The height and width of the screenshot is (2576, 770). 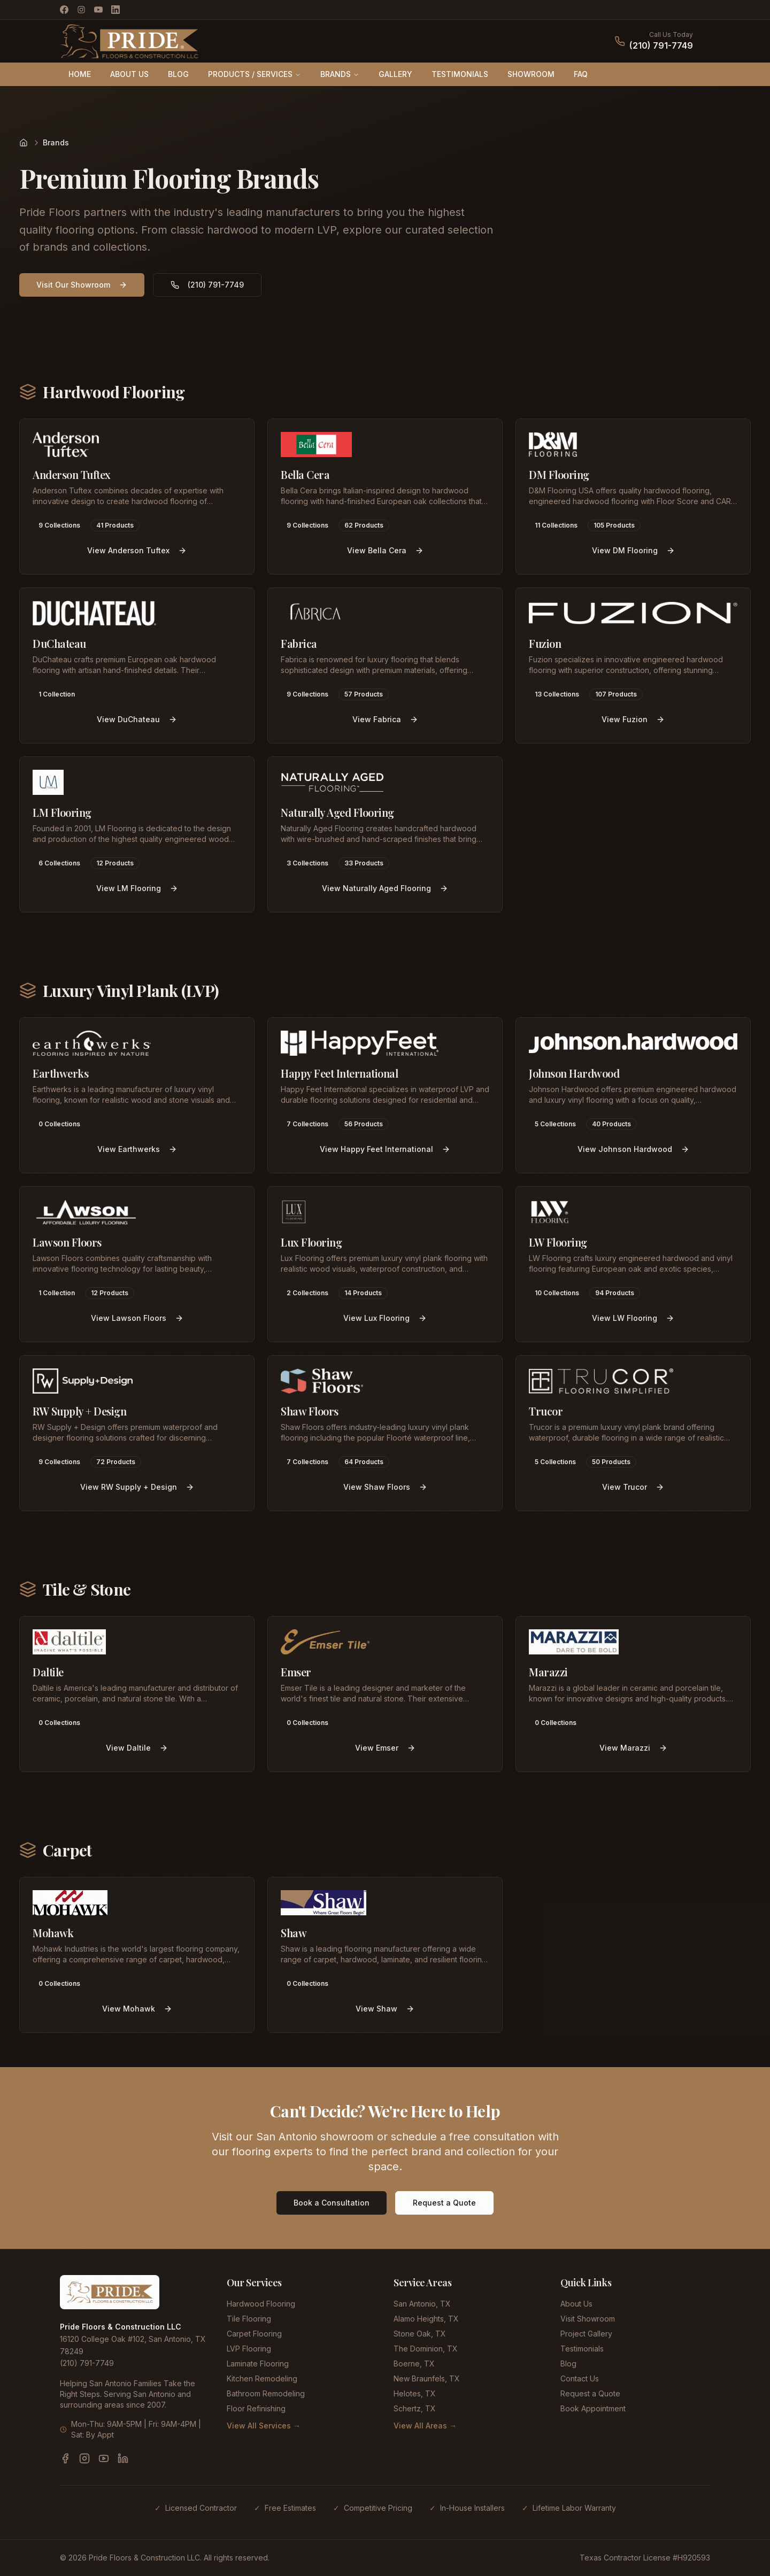 What do you see at coordinates (137, 888) in the screenshot?
I see `View LM Flooring` at bounding box center [137, 888].